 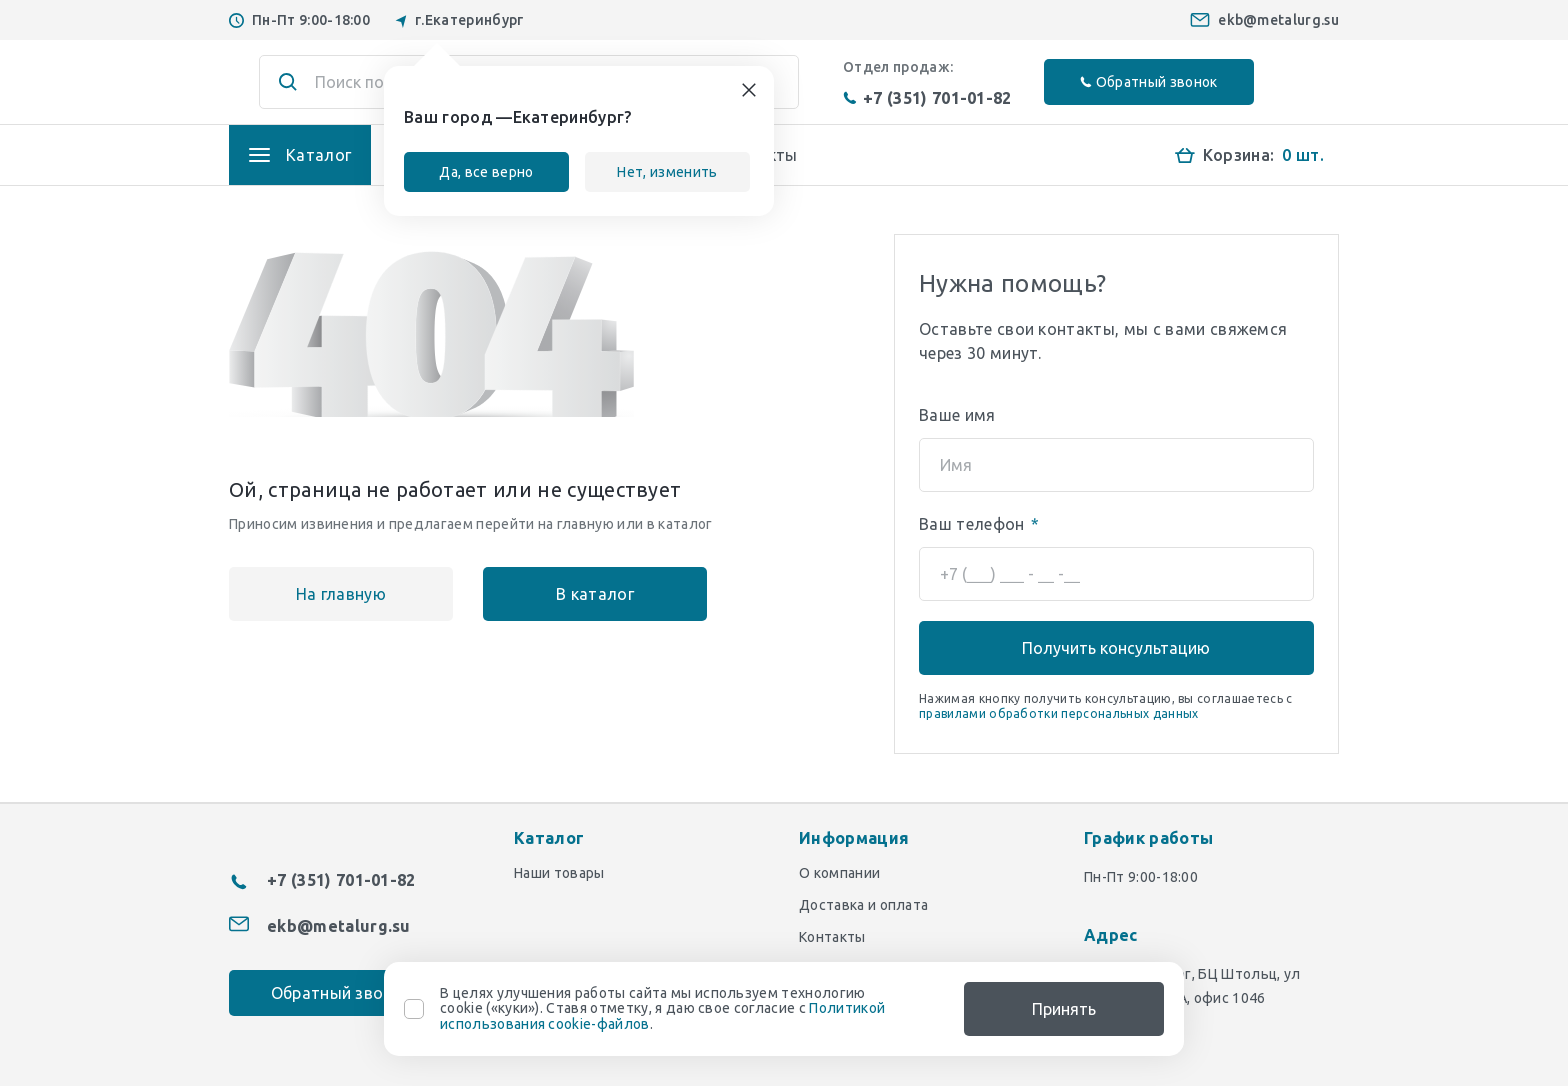 What do you see at coordinates (662, 1009) in the screenshot?
I see `В целях улучшения работы сайта мы используем технологию cookie («куки»). Ставя отметку, я даю свое согласие с .` at bounding box center [662, 1009].